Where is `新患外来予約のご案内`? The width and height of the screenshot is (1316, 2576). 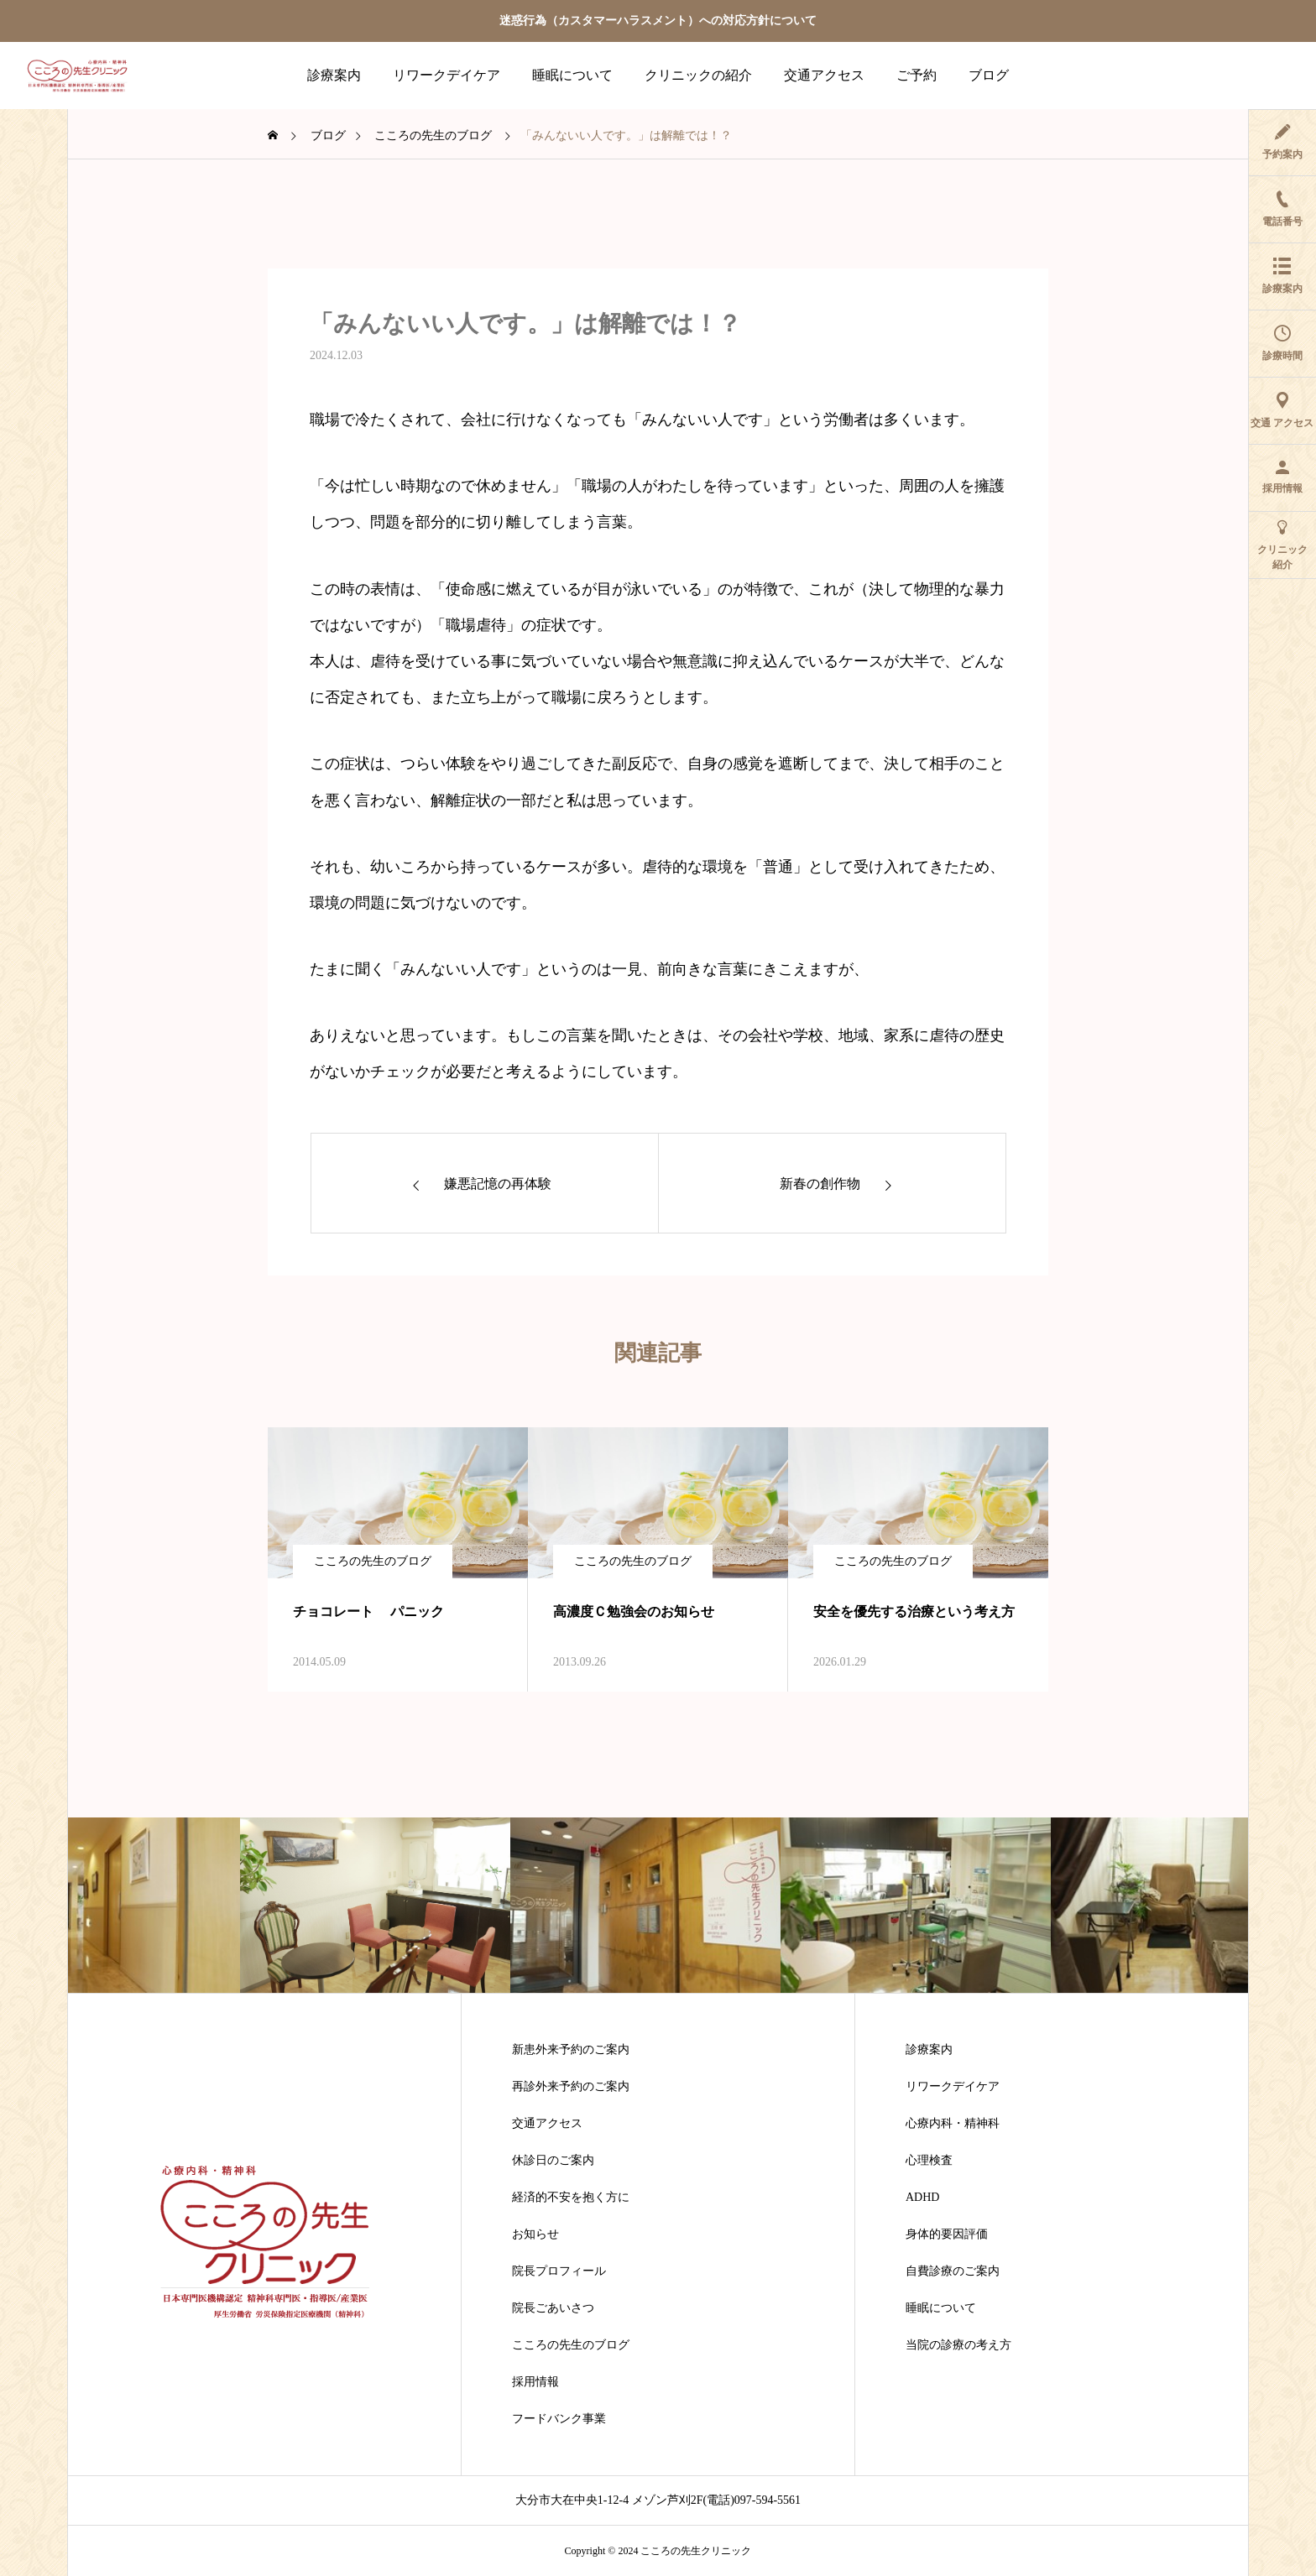
新患外来予約のご案内 is located at coordinates (570, 2050).